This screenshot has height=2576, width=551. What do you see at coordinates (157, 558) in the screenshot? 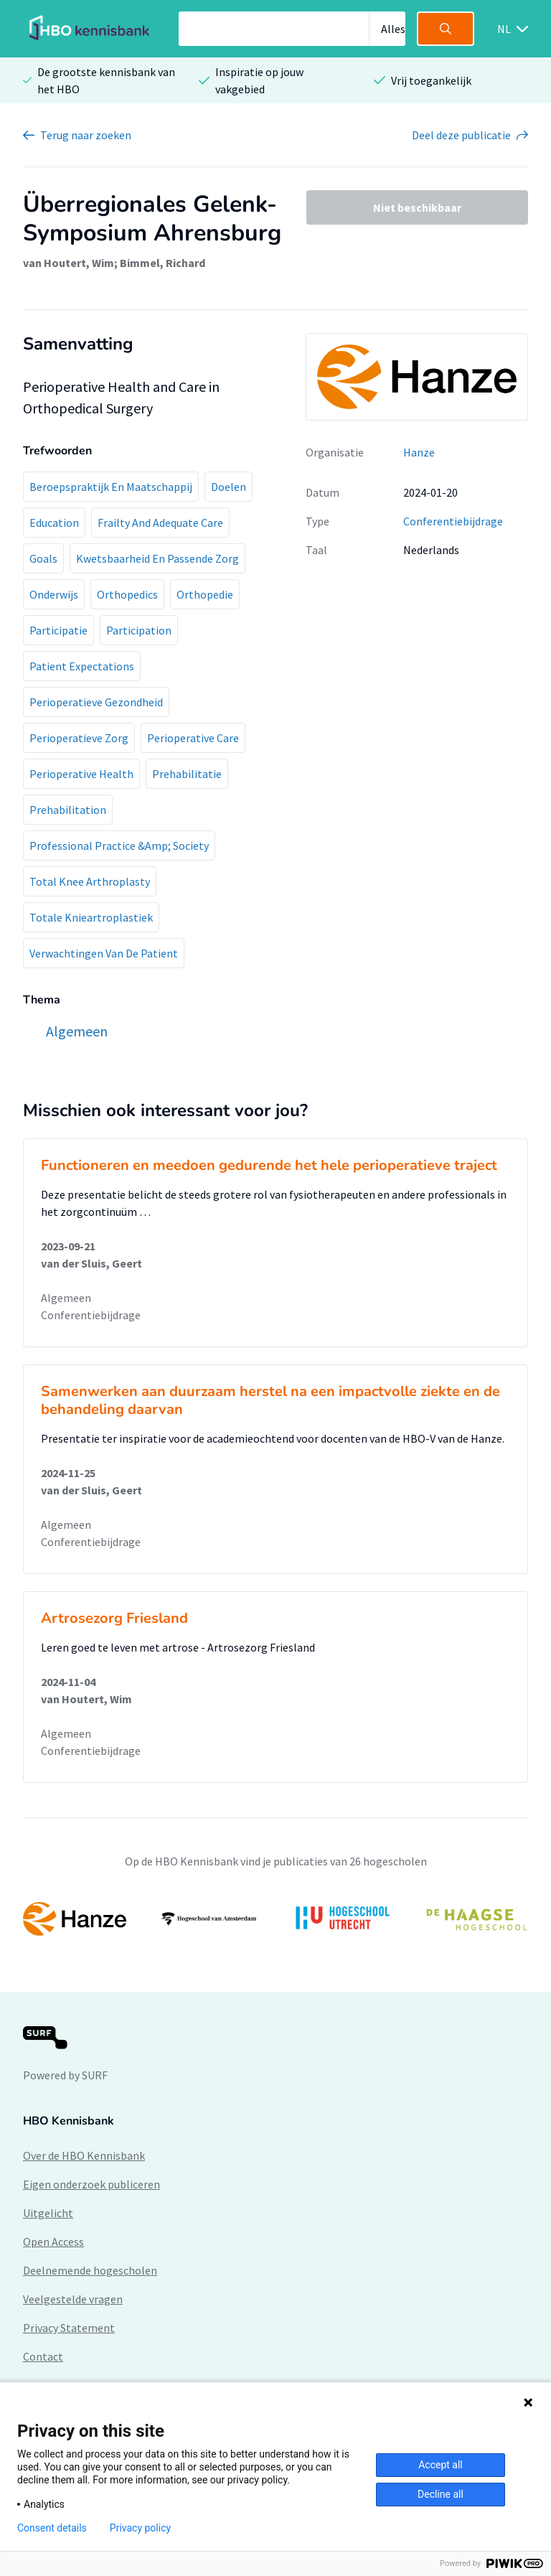
I see `Kwetsbaarheid En Passende Zorg` at bounding box center [157, 558].